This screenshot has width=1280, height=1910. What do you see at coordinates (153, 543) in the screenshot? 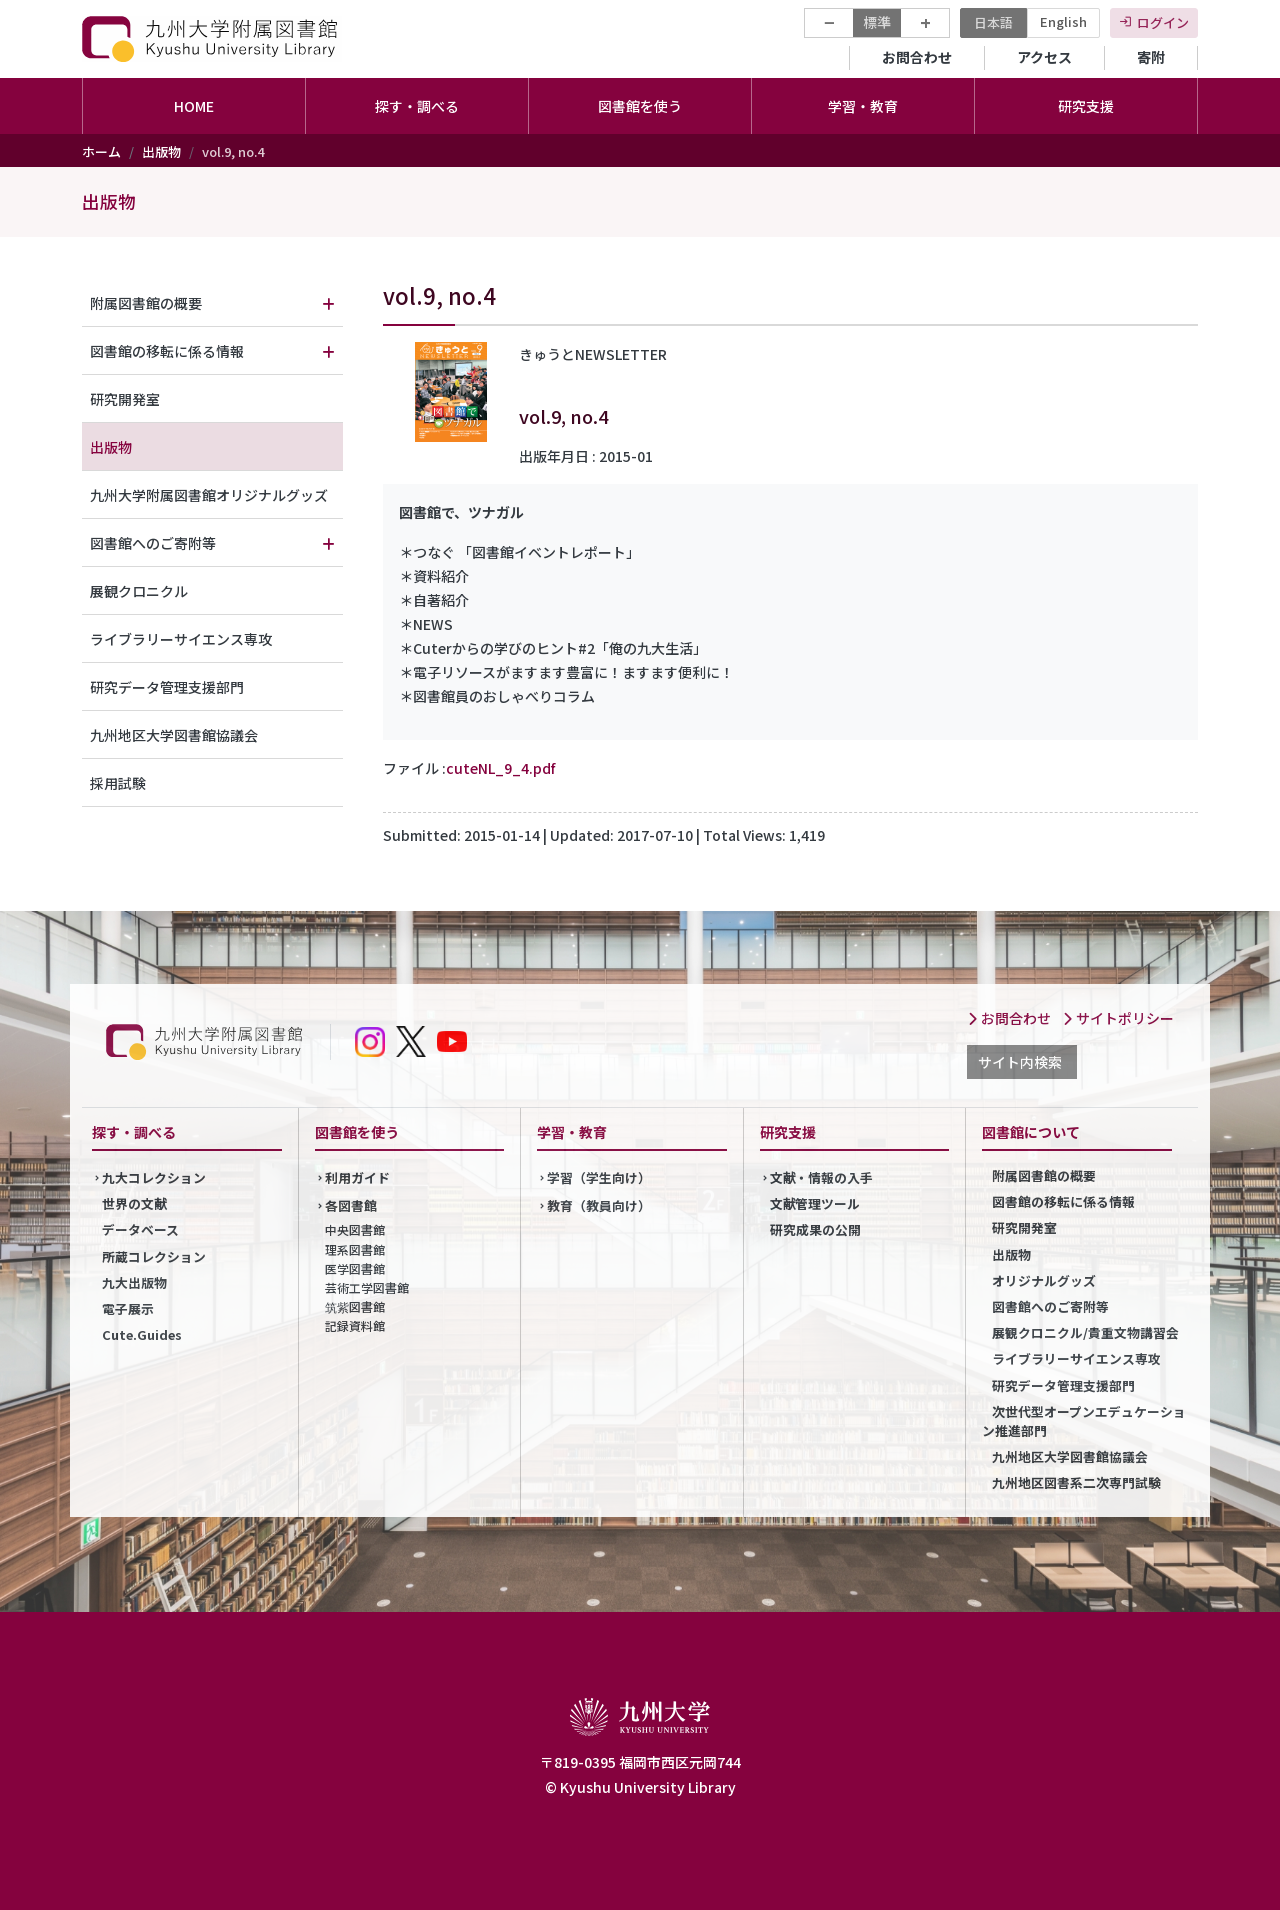
I see `図書館へのご寄附等` at bounding box center [153, 543].